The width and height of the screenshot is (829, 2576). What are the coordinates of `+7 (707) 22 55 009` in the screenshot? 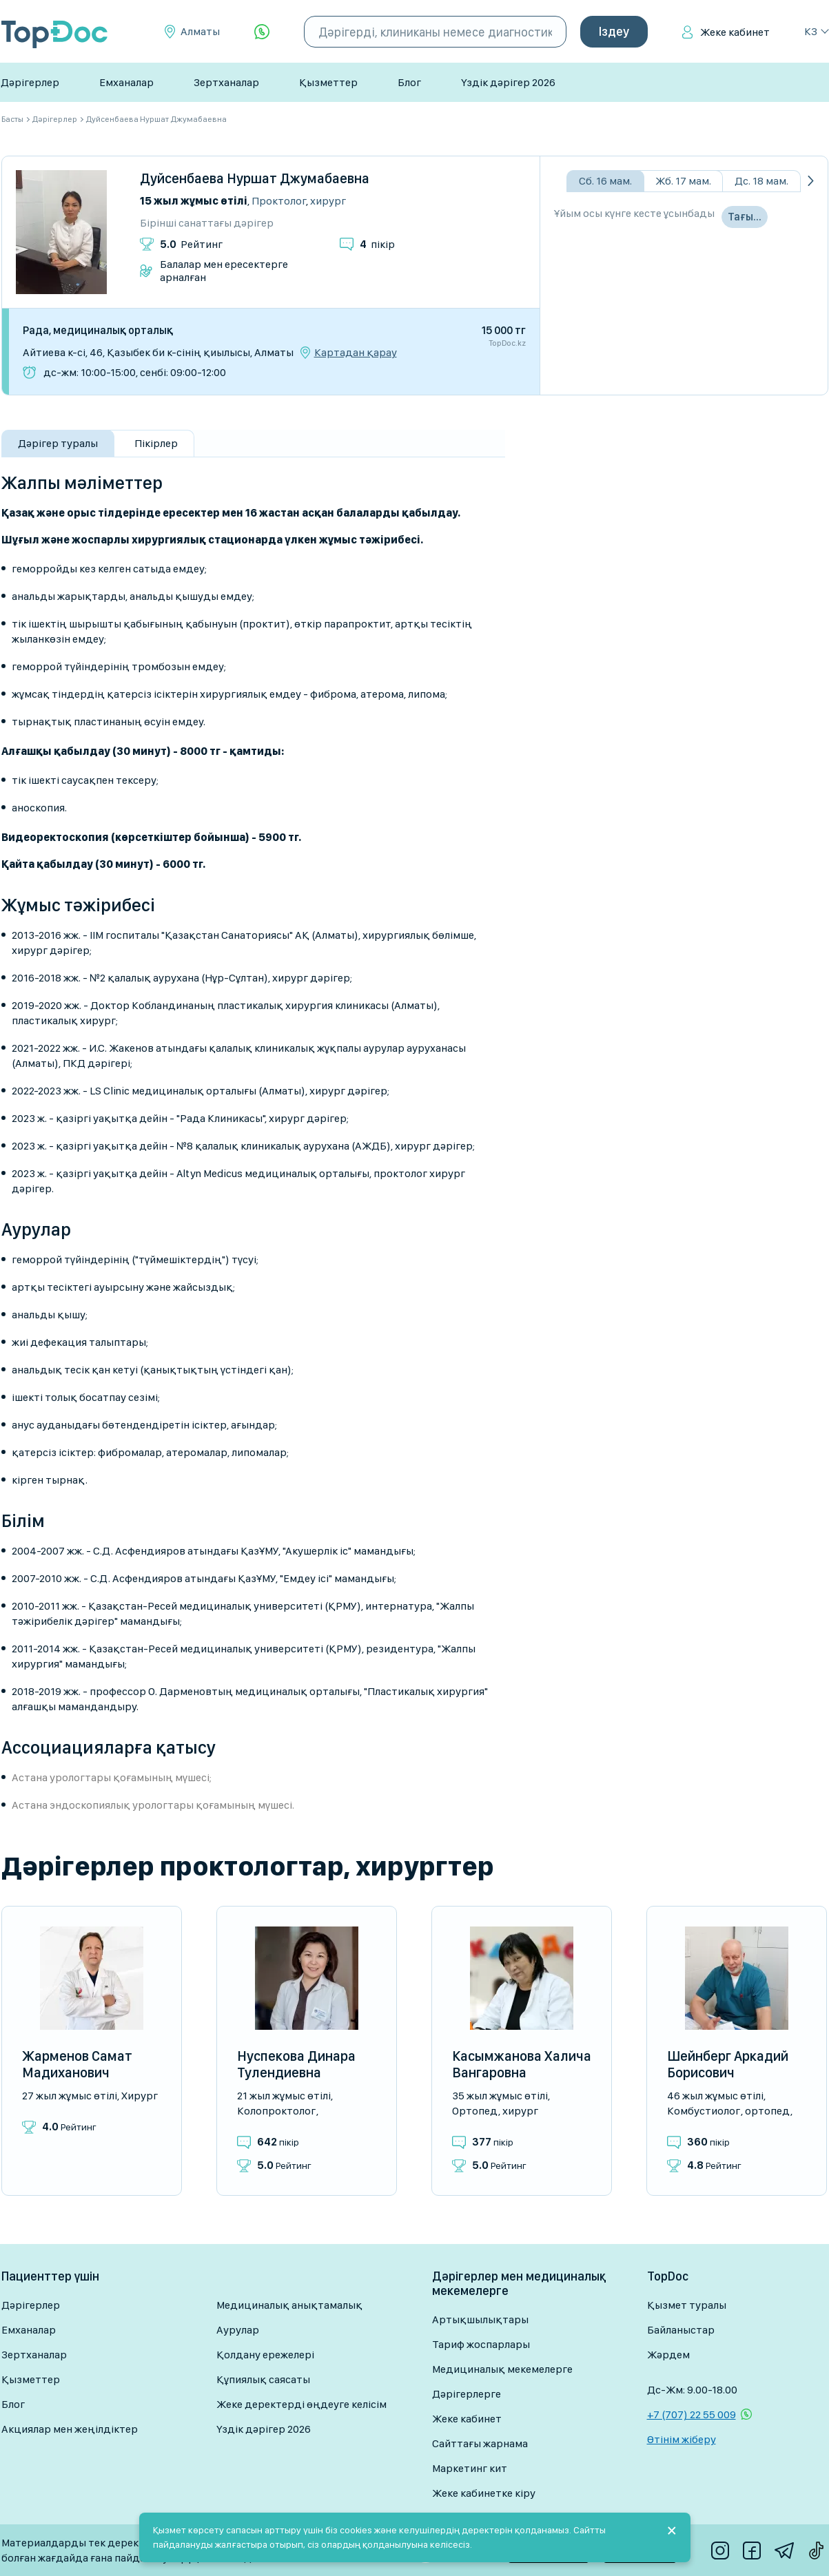 It's located at (691, 2414).